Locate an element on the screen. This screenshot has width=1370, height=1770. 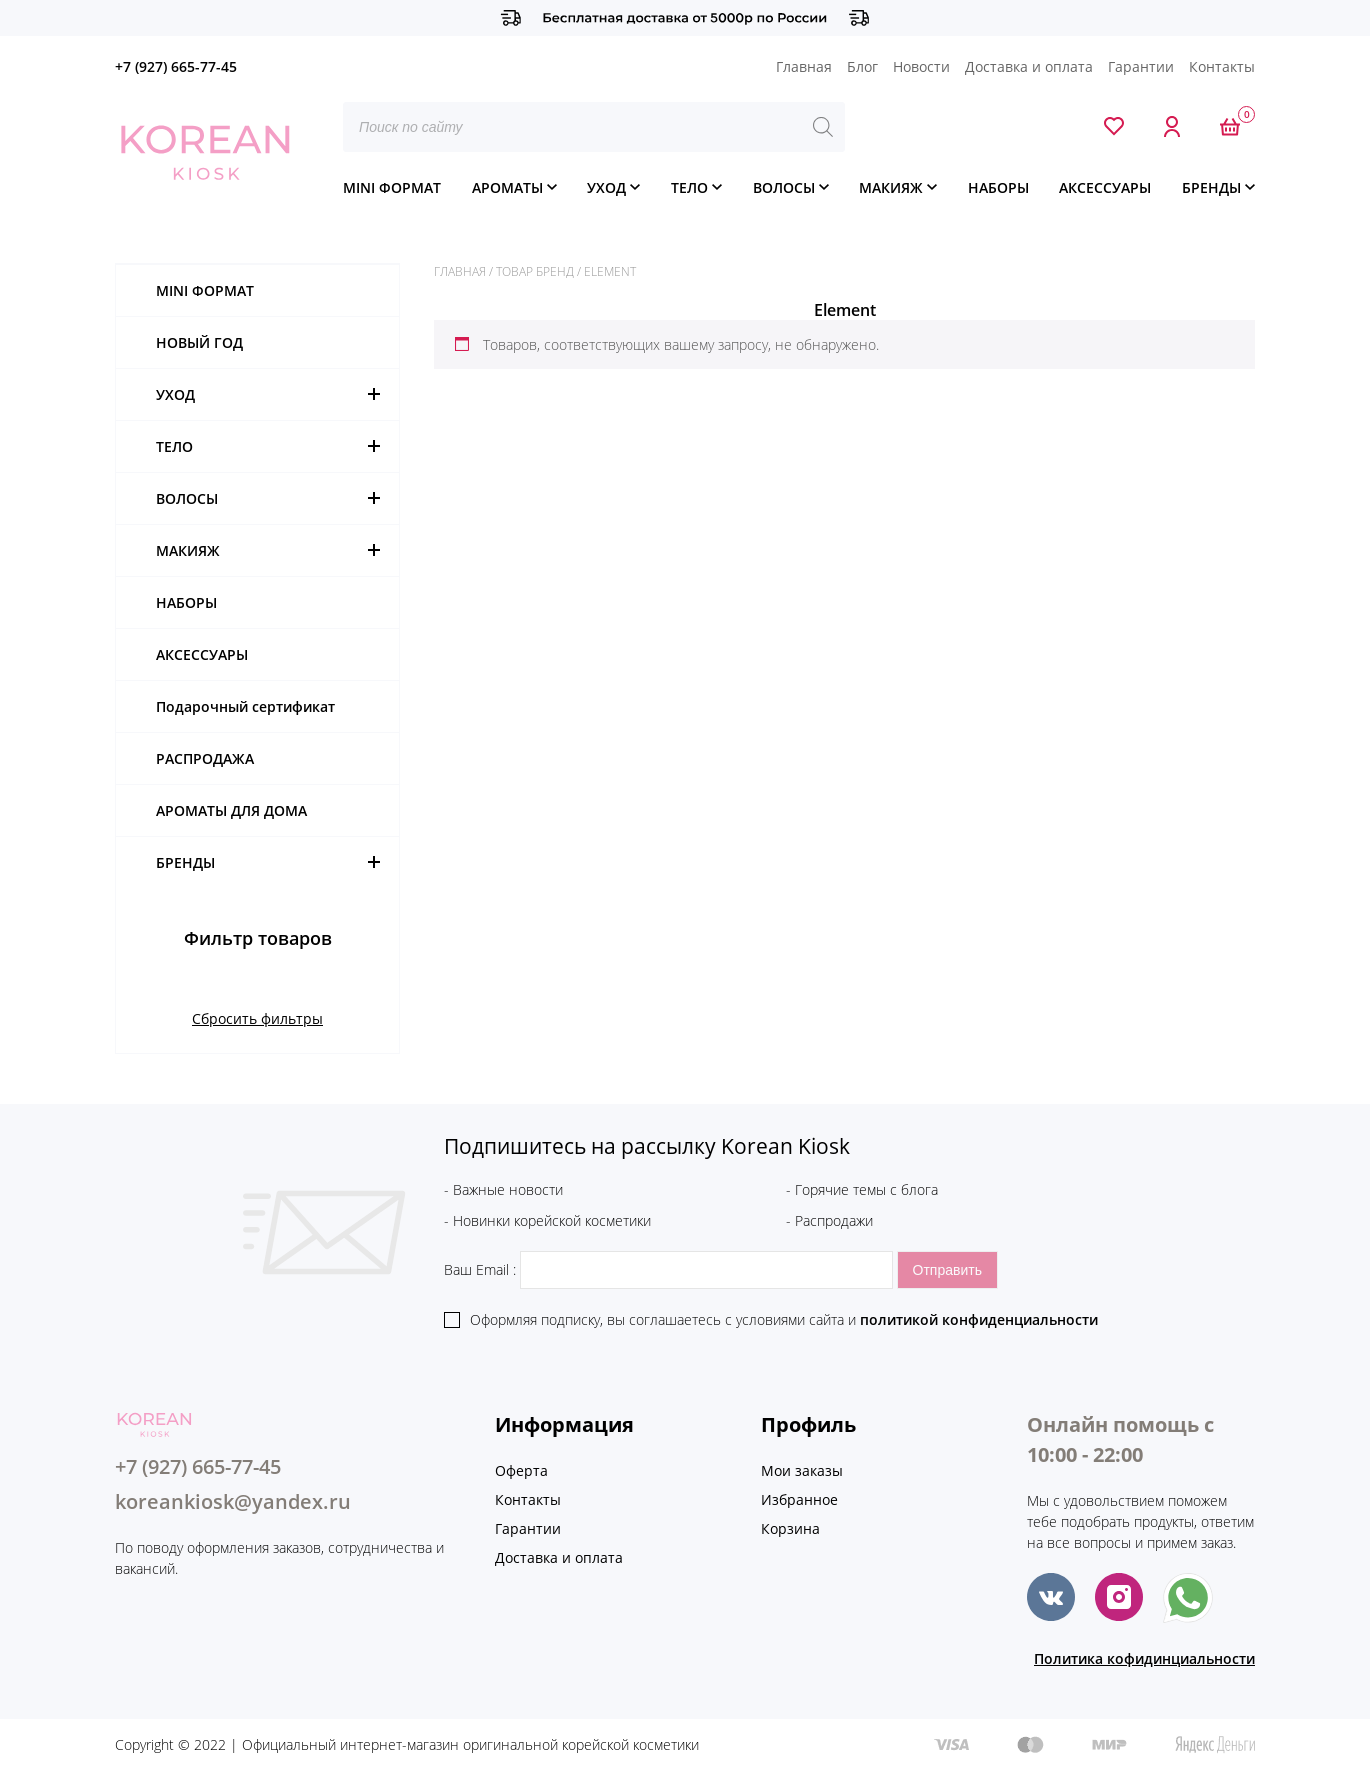
Сбросить фильтры is located at coordinates (257, 1018).